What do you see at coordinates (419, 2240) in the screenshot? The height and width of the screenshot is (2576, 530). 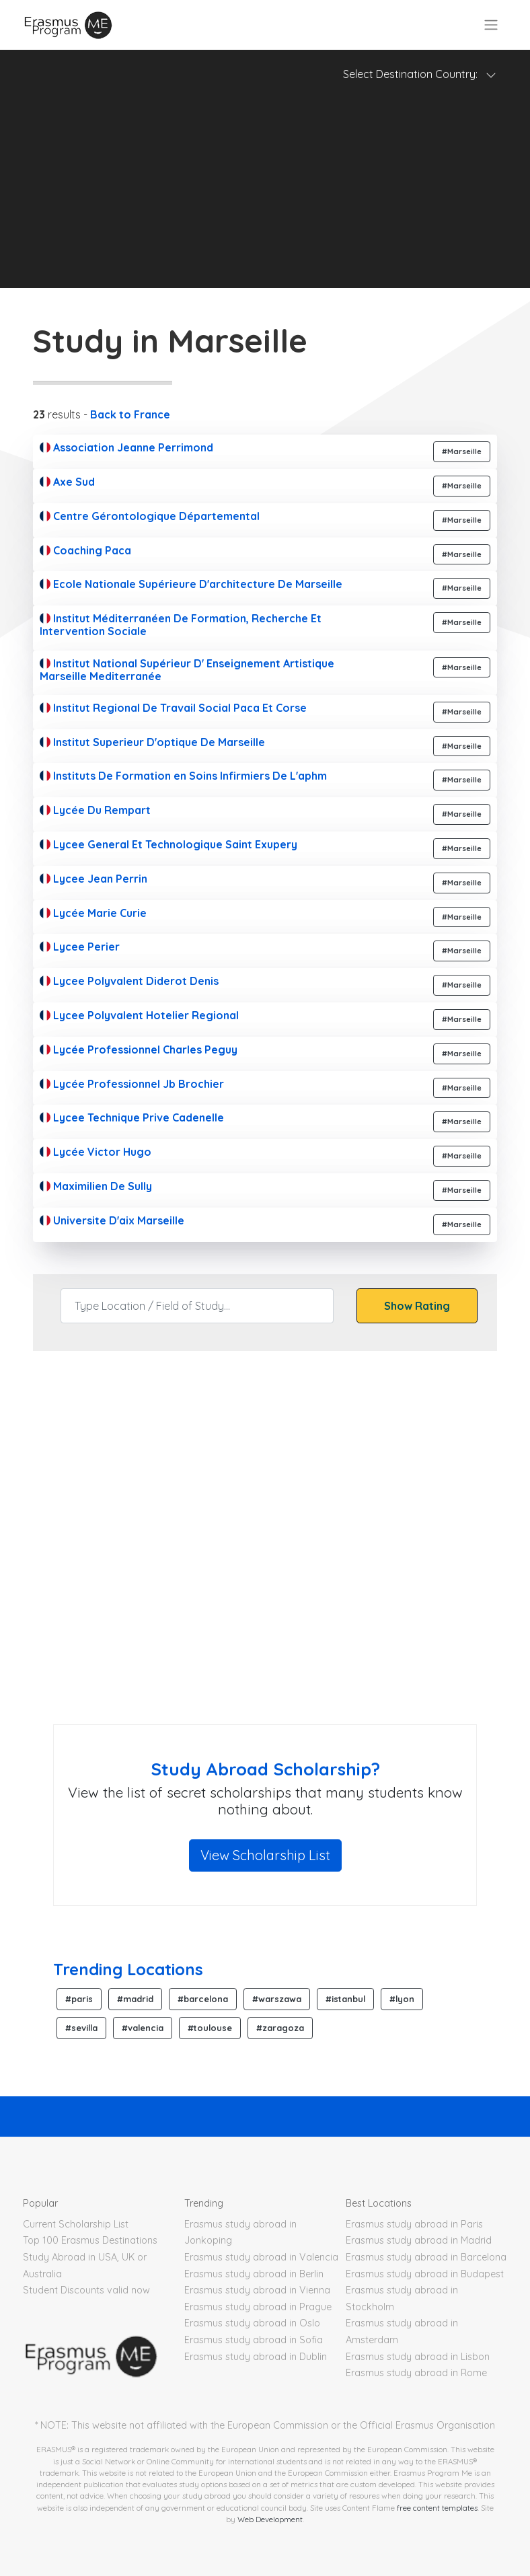 I see `Erasmus study abroad in Madrid` at bounding box center [419, 2240].